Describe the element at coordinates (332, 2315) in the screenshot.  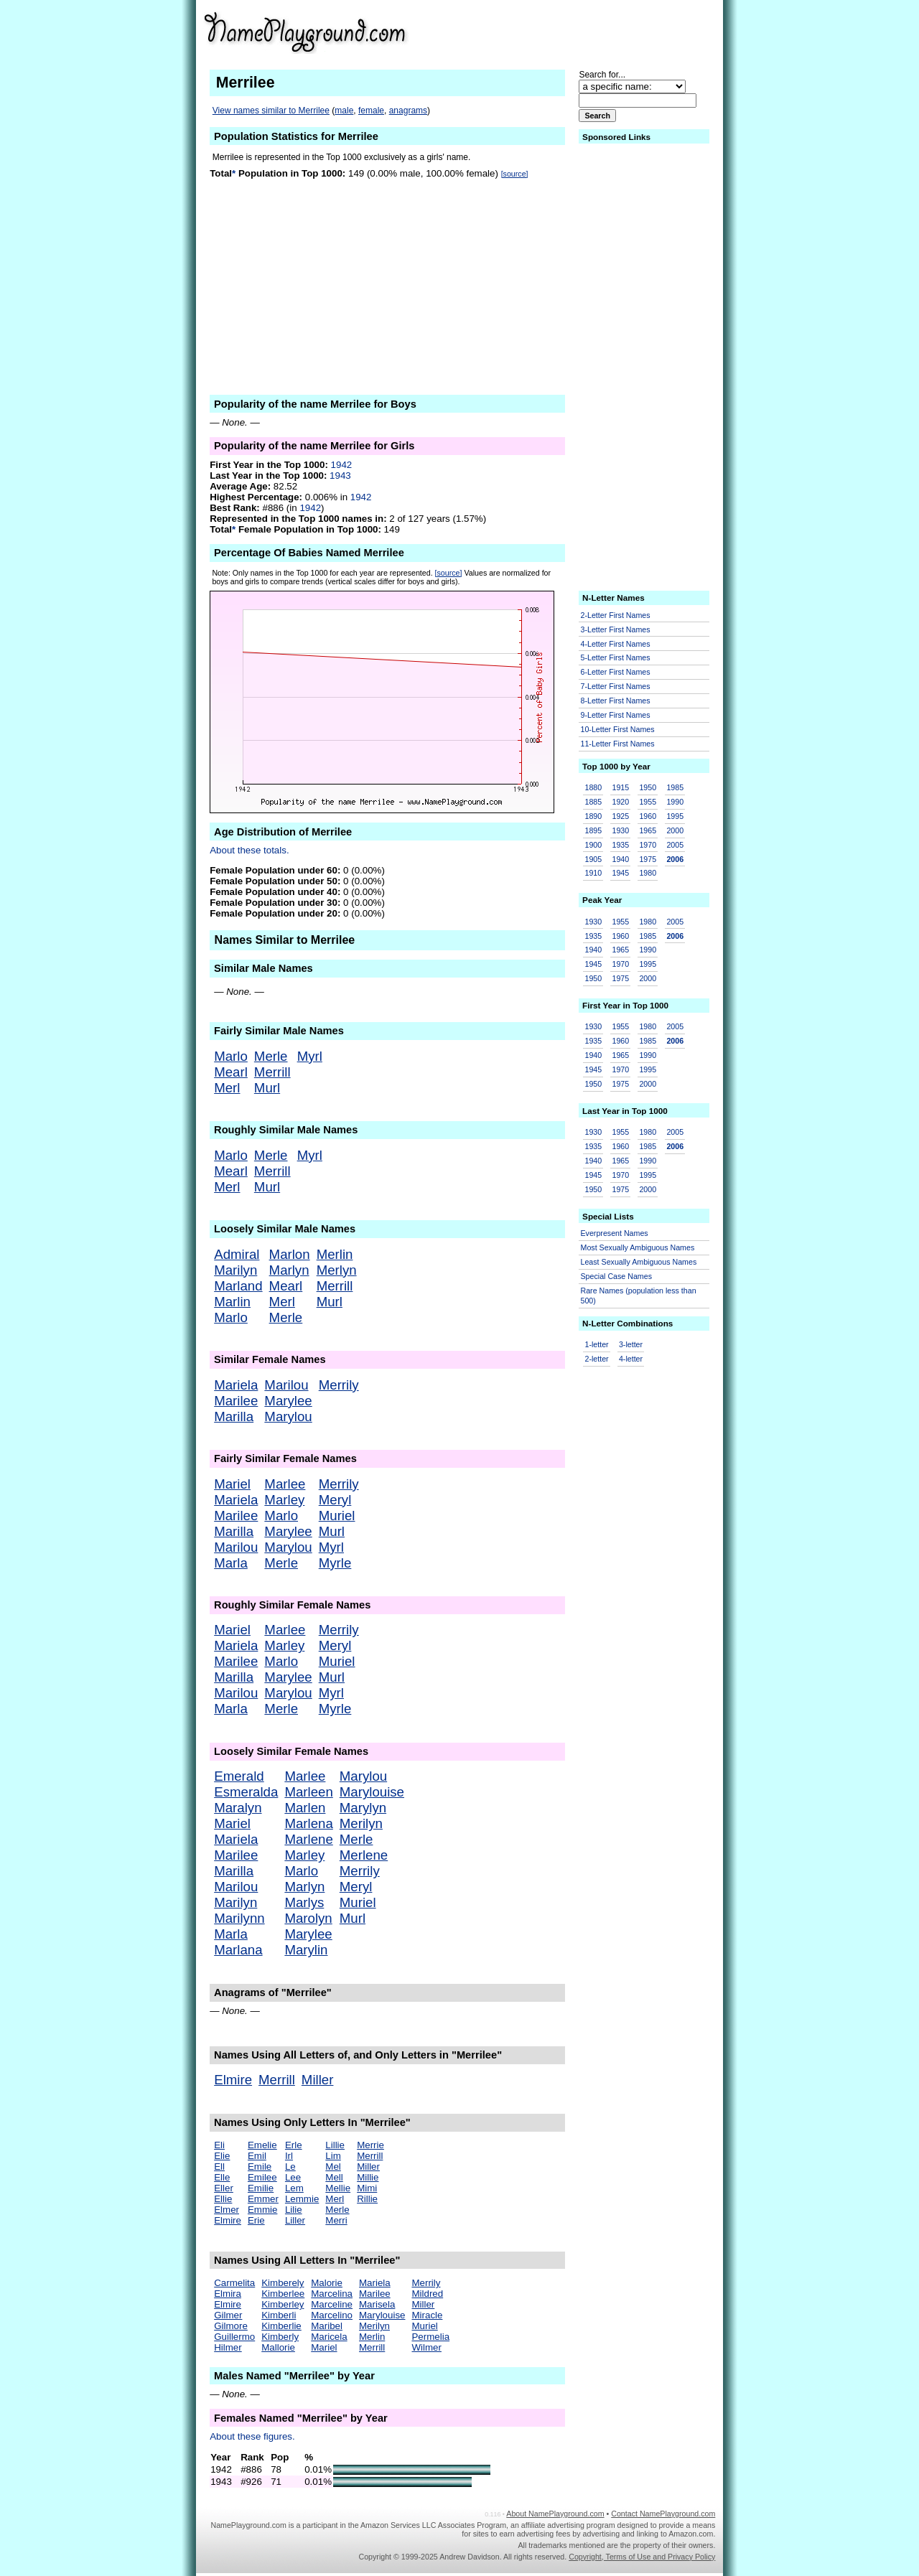
I see `Marcelino` at that location.